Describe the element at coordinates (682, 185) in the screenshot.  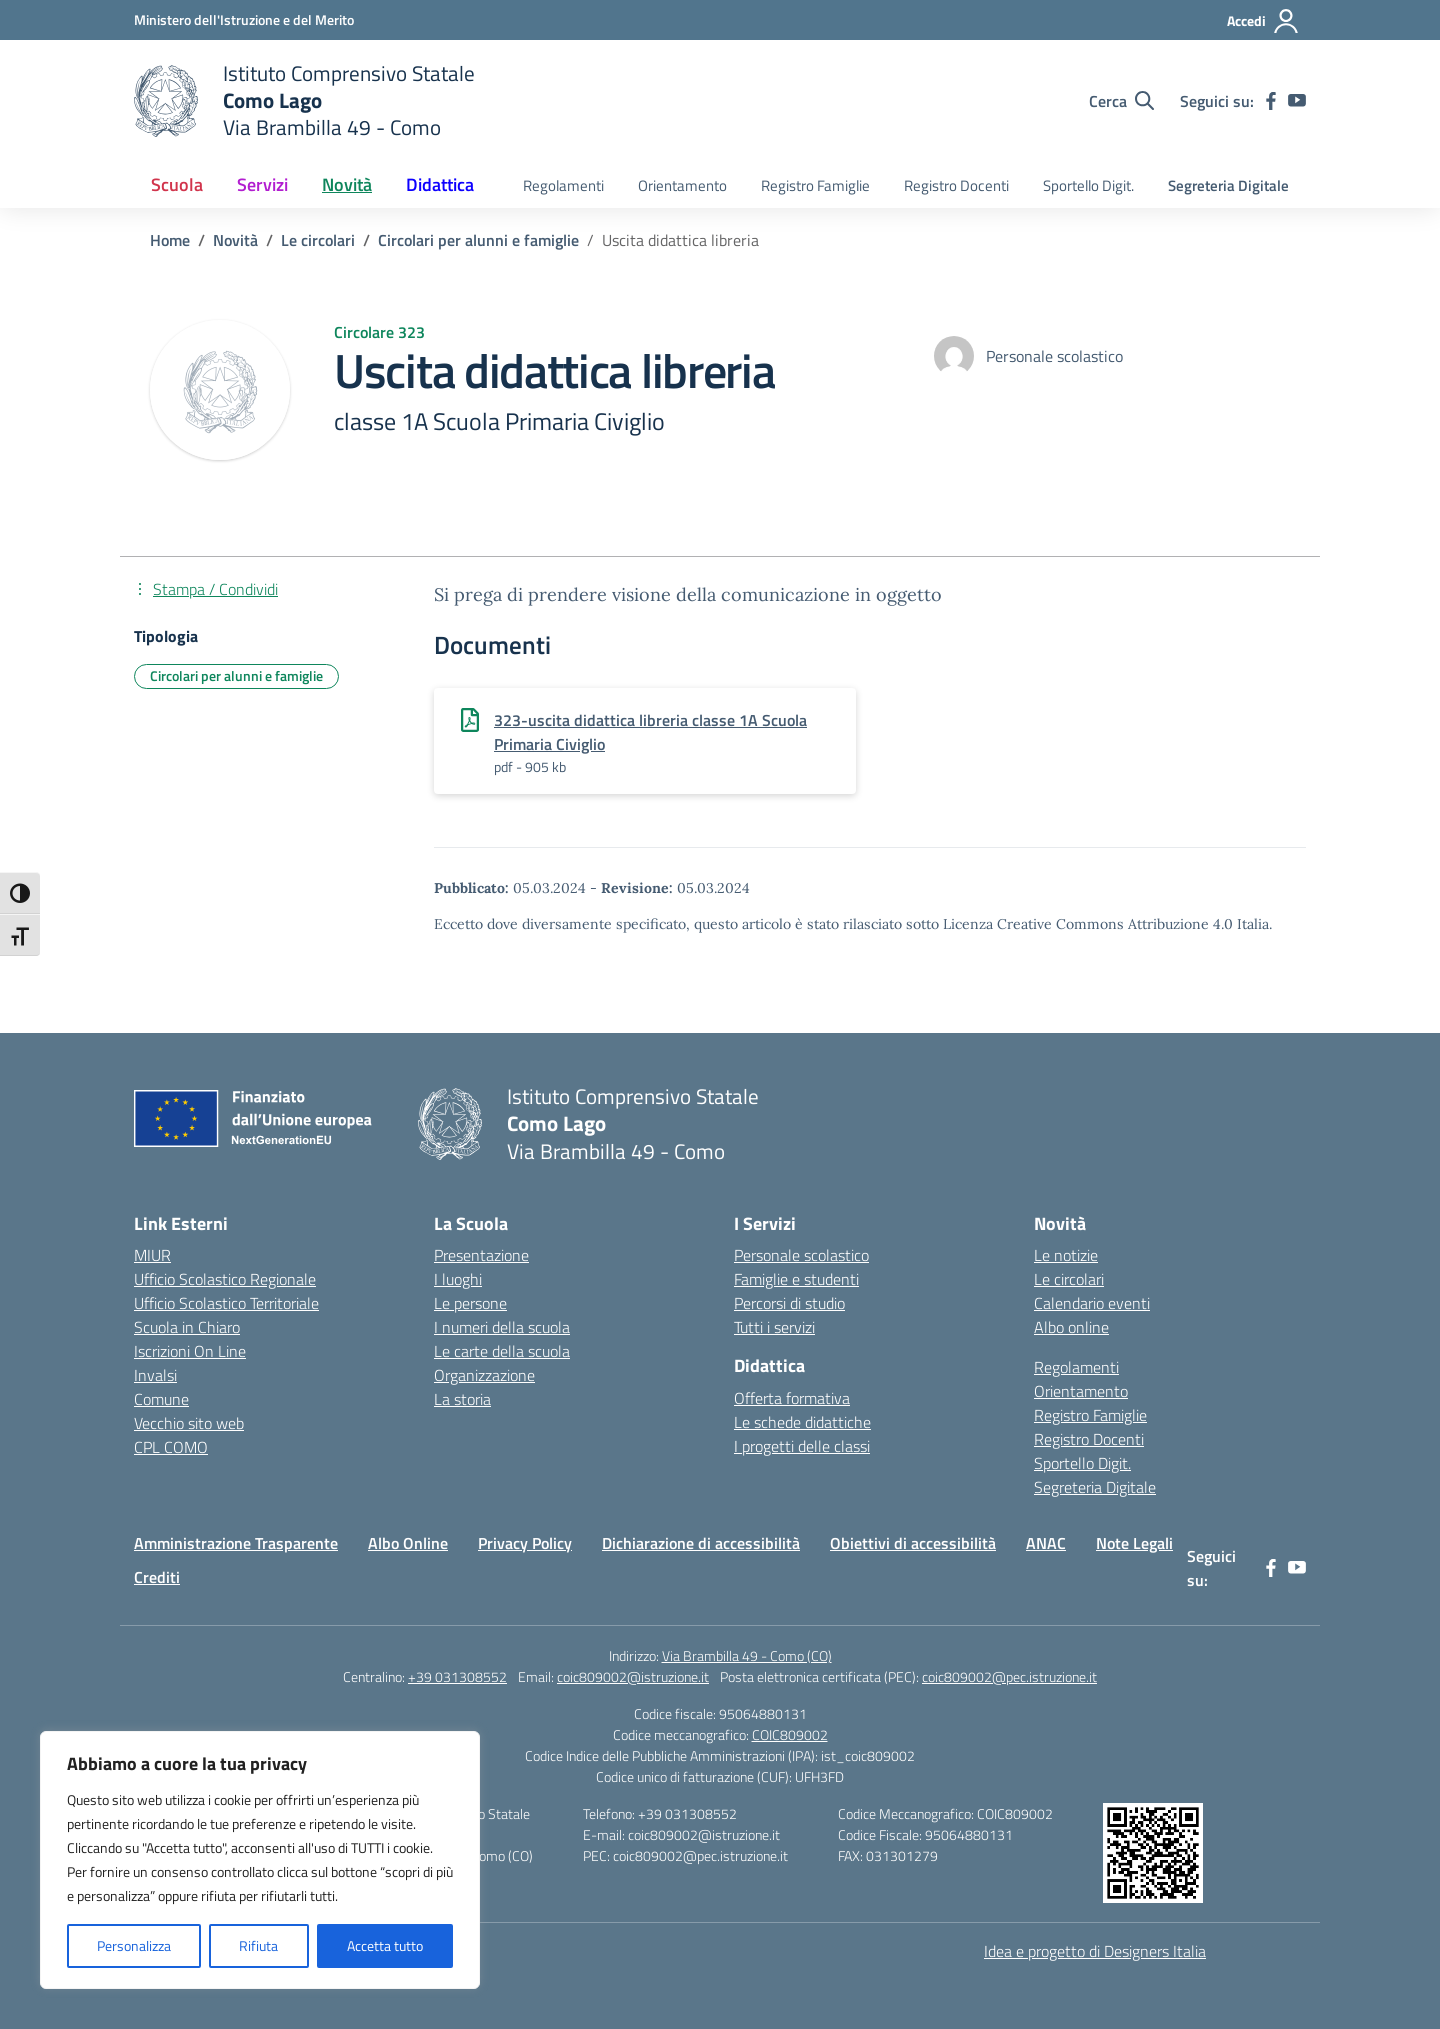
I see `Orientamento` at that location.